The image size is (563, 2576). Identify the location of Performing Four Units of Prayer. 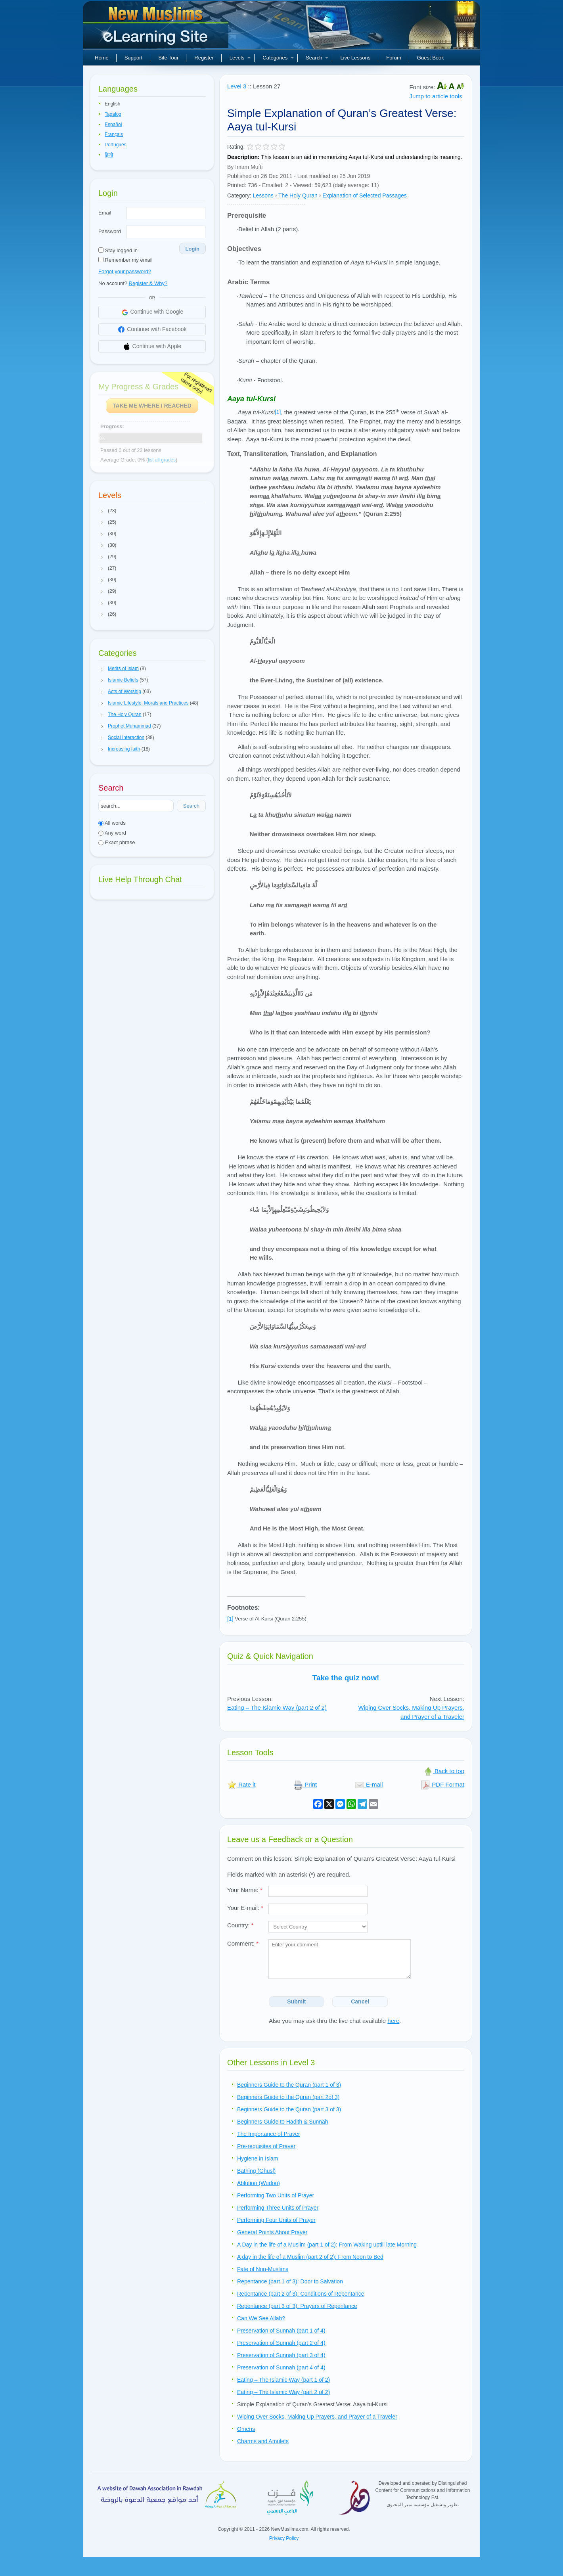
(276, 2220).